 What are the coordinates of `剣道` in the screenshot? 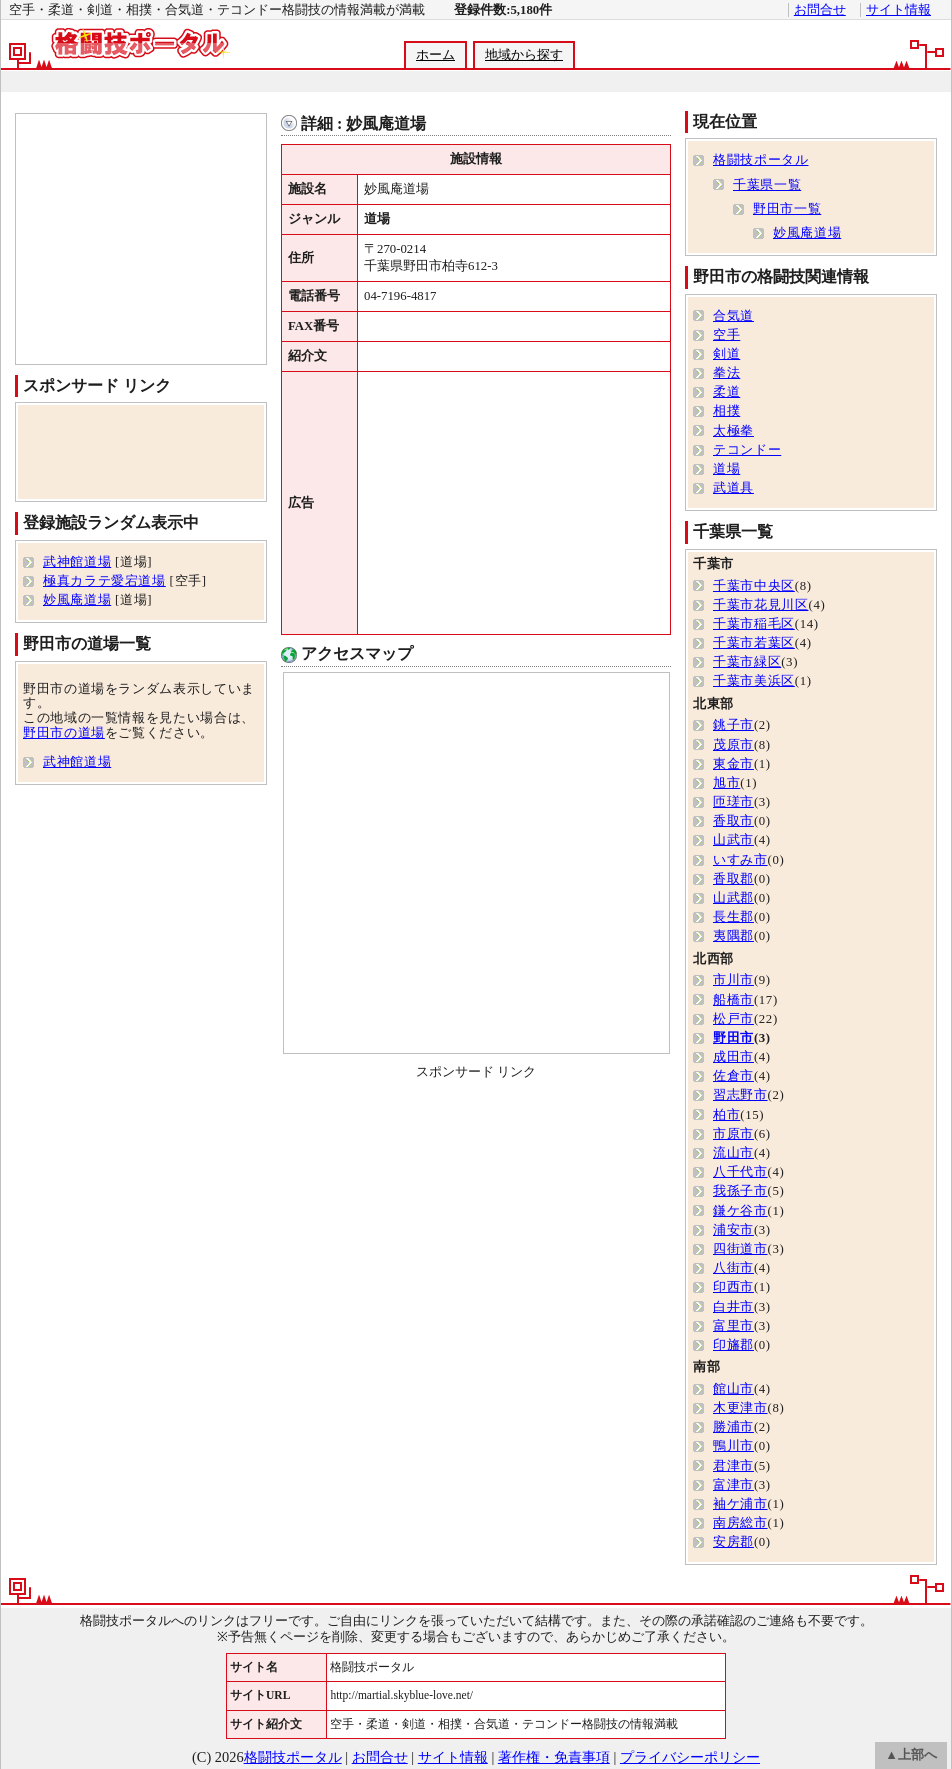 It's located at (726, 354).